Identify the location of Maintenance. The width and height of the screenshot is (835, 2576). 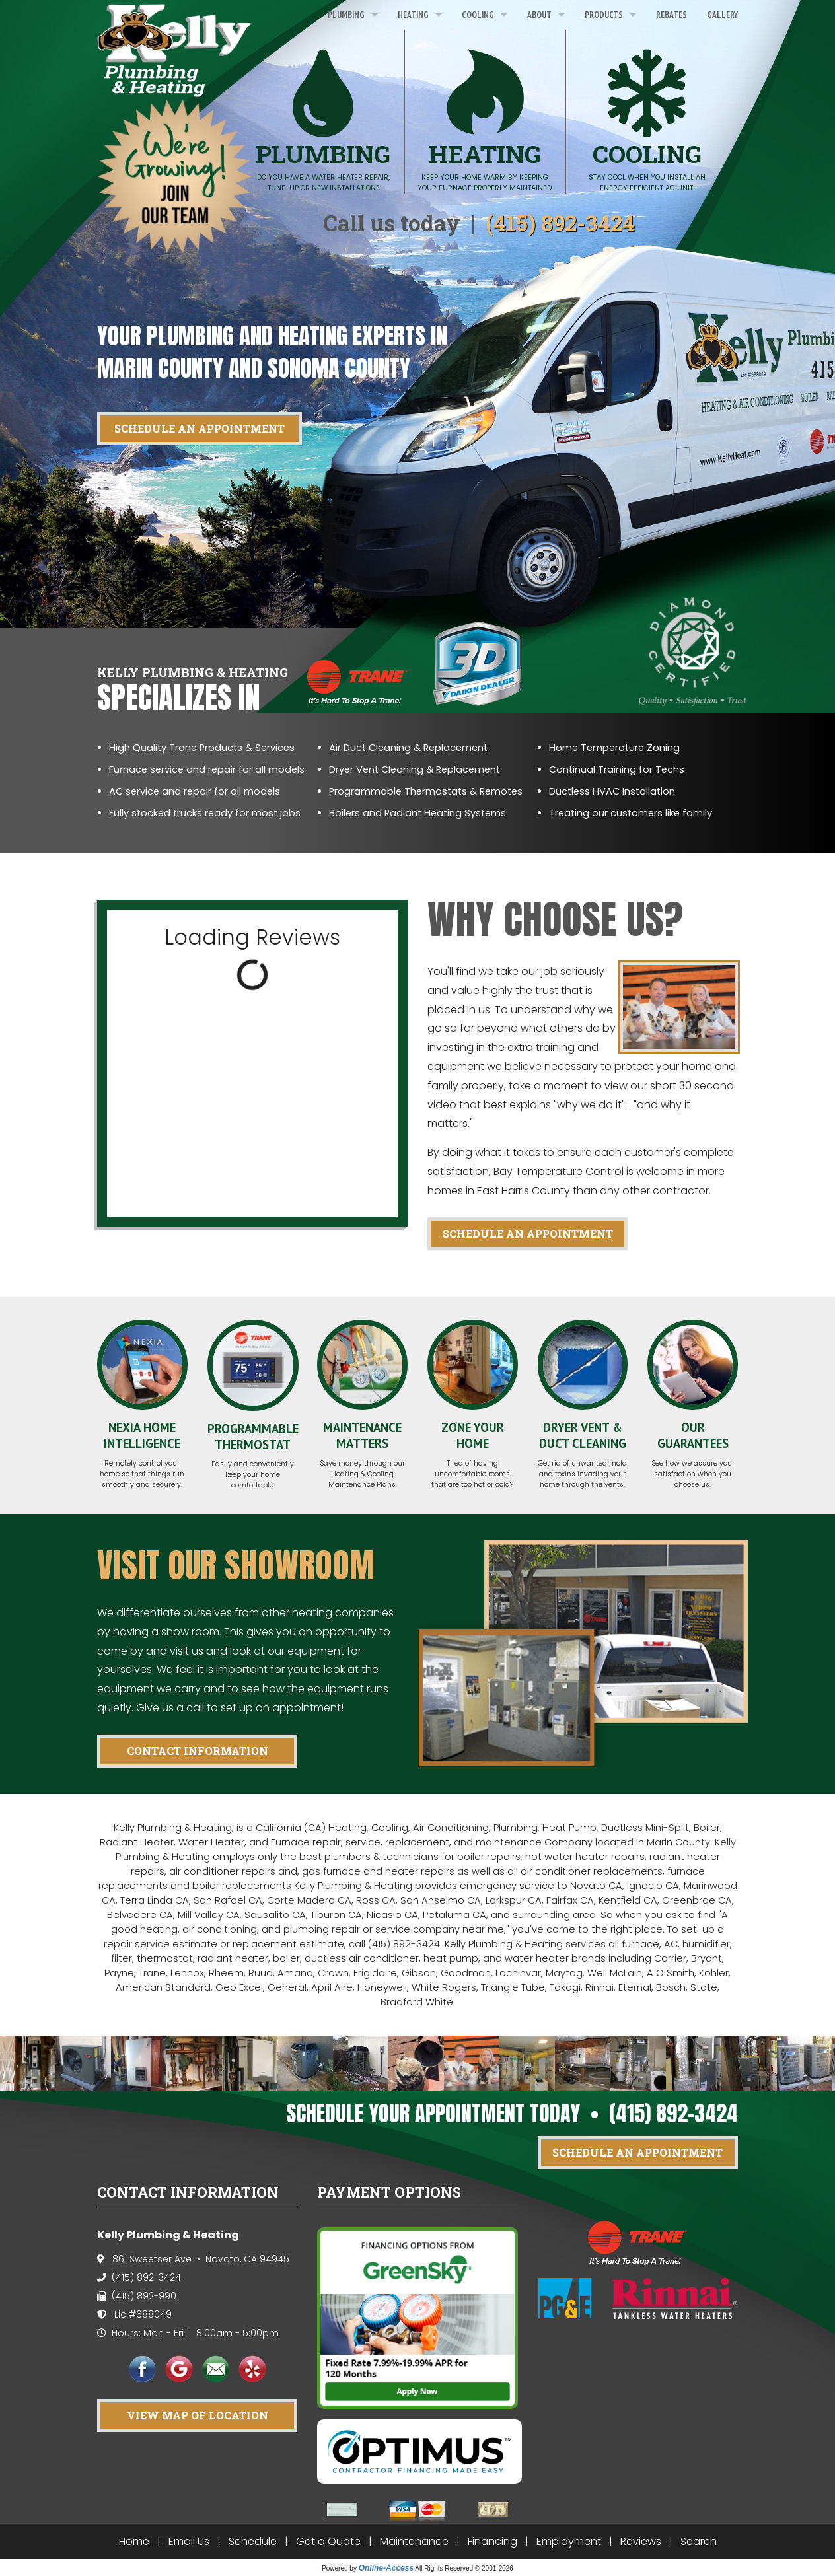
(414, 2541).